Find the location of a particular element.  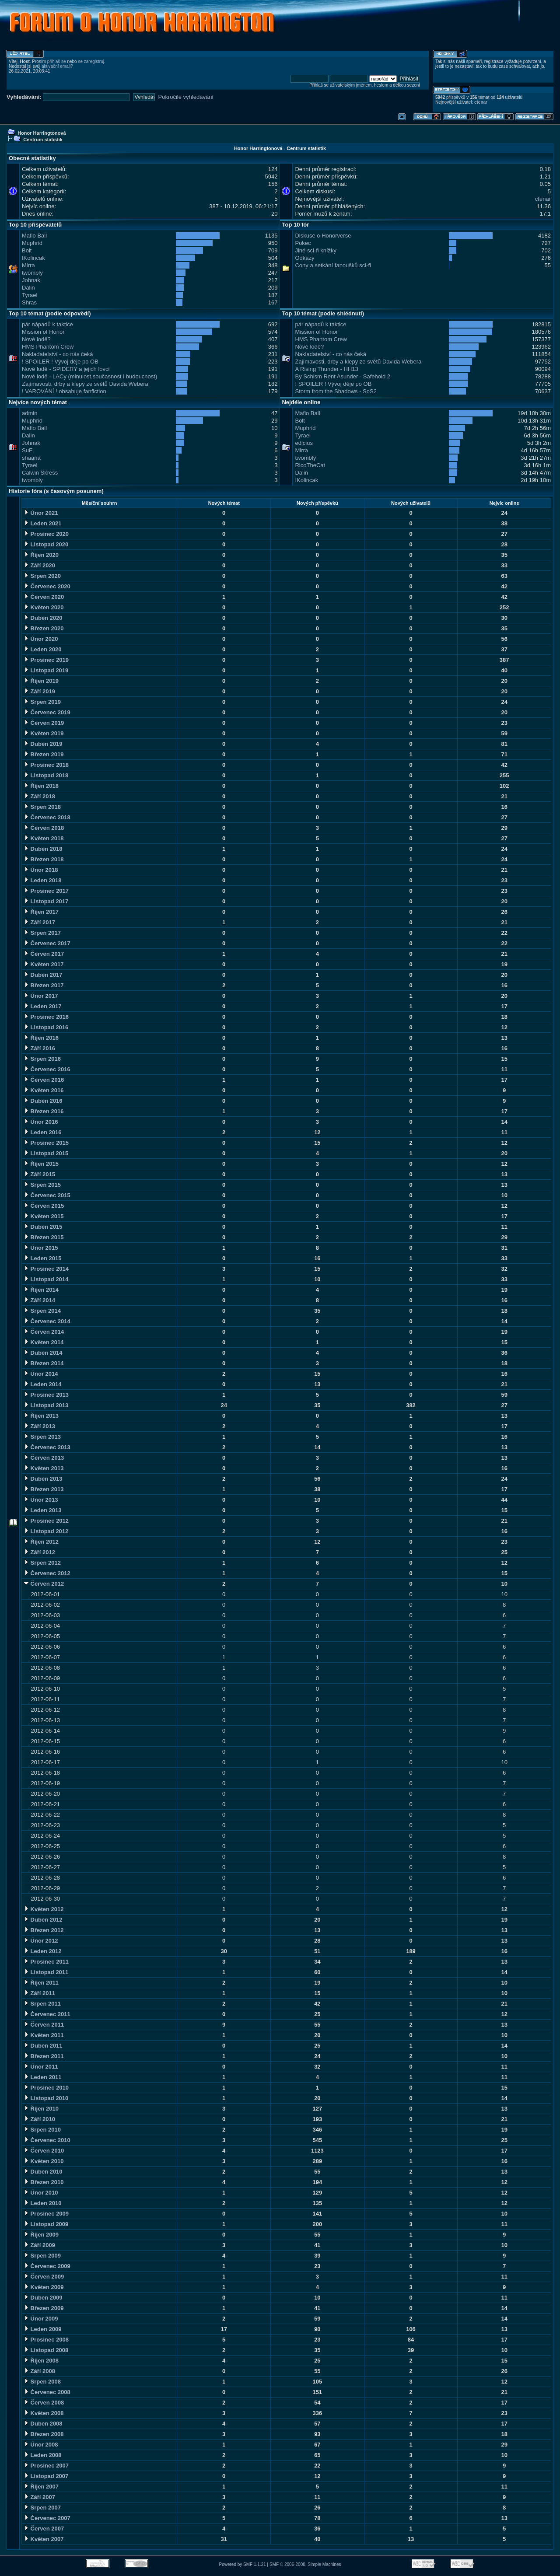

Mafio Ball is located at coordinates (34, 235).